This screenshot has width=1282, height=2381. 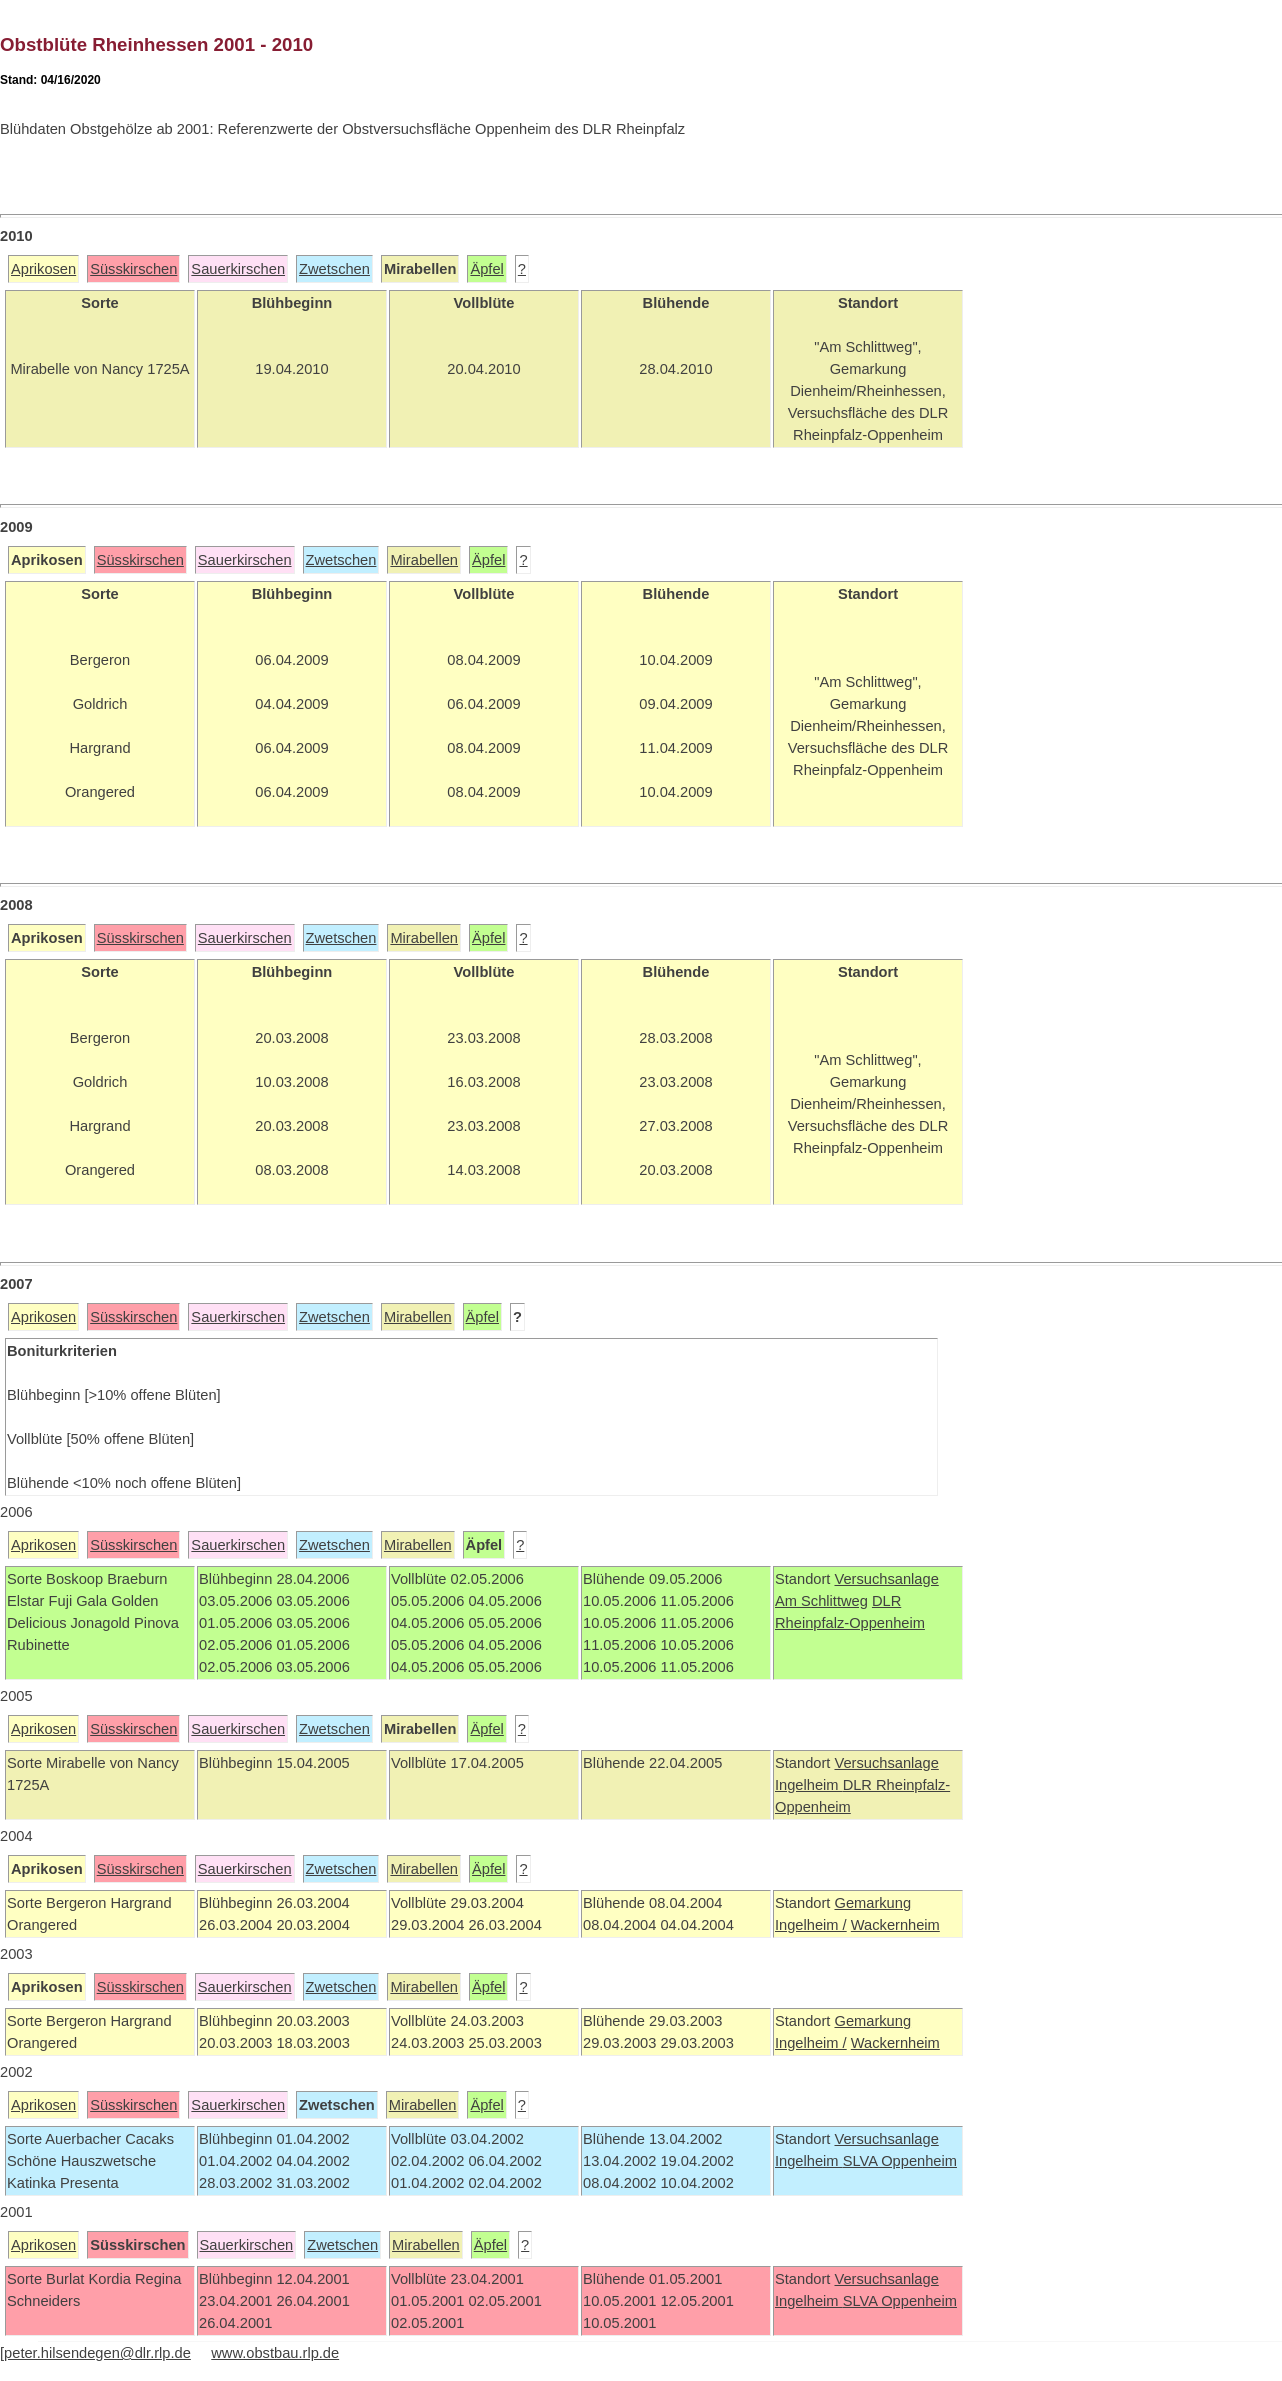 What do you see at coordinates (895, 1925) in the screenshot?
I see `Wackernheim` at bounding box center [895, 1925].